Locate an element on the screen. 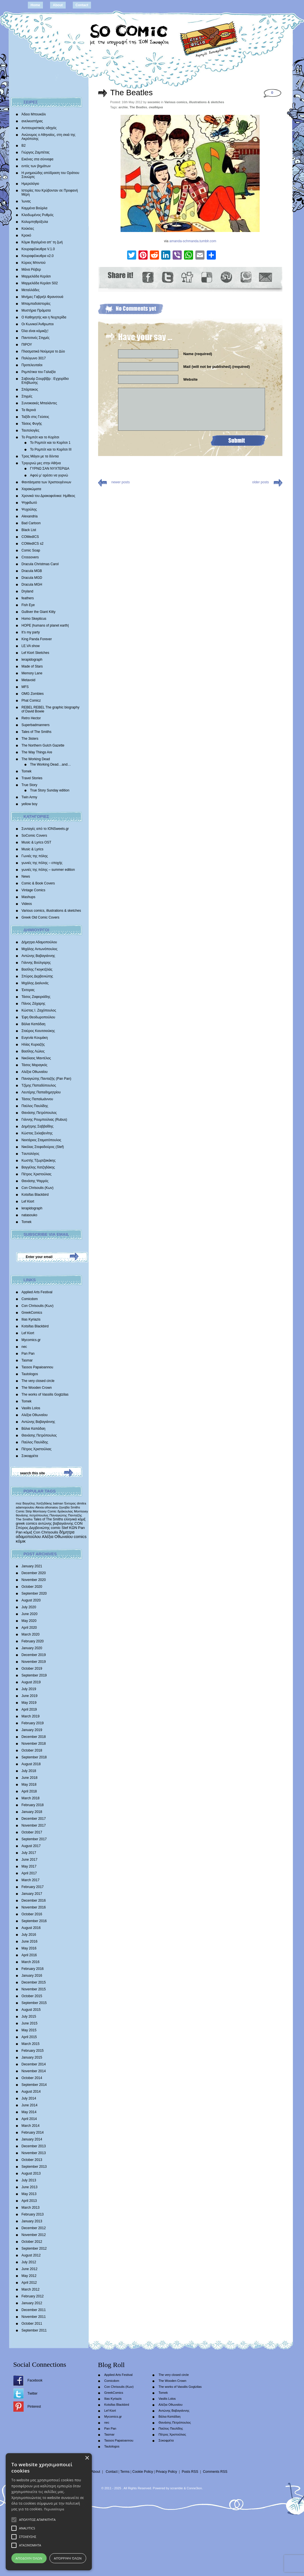 This screenshot has height=2576, width=304. Σταύρος Κιουτσιούκης is located at coordinates (38, 1031).